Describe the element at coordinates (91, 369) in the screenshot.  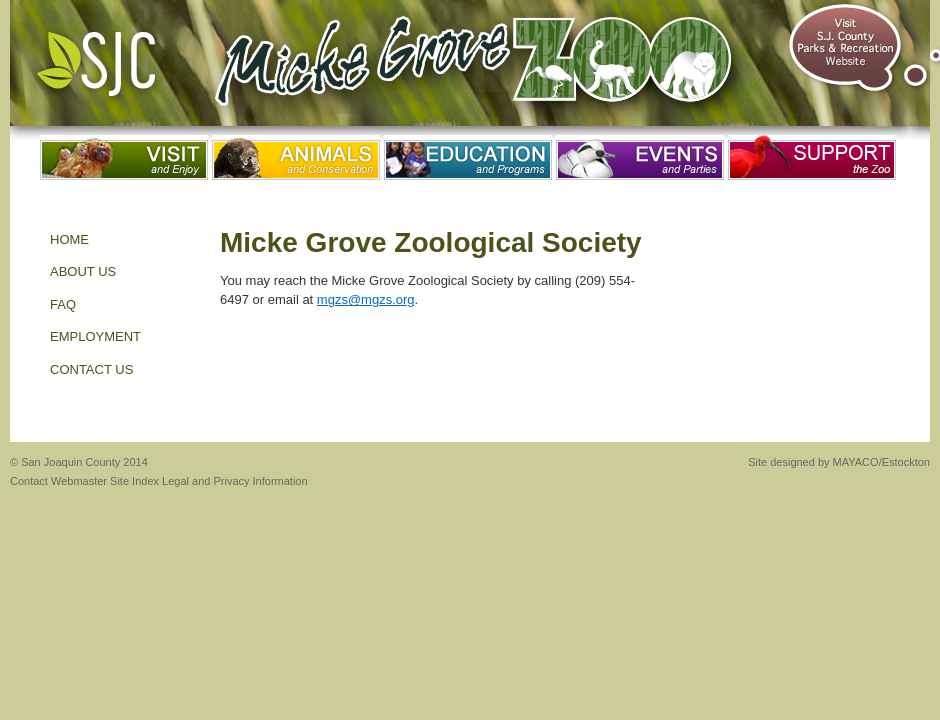
I see `Contact Us` at that location.